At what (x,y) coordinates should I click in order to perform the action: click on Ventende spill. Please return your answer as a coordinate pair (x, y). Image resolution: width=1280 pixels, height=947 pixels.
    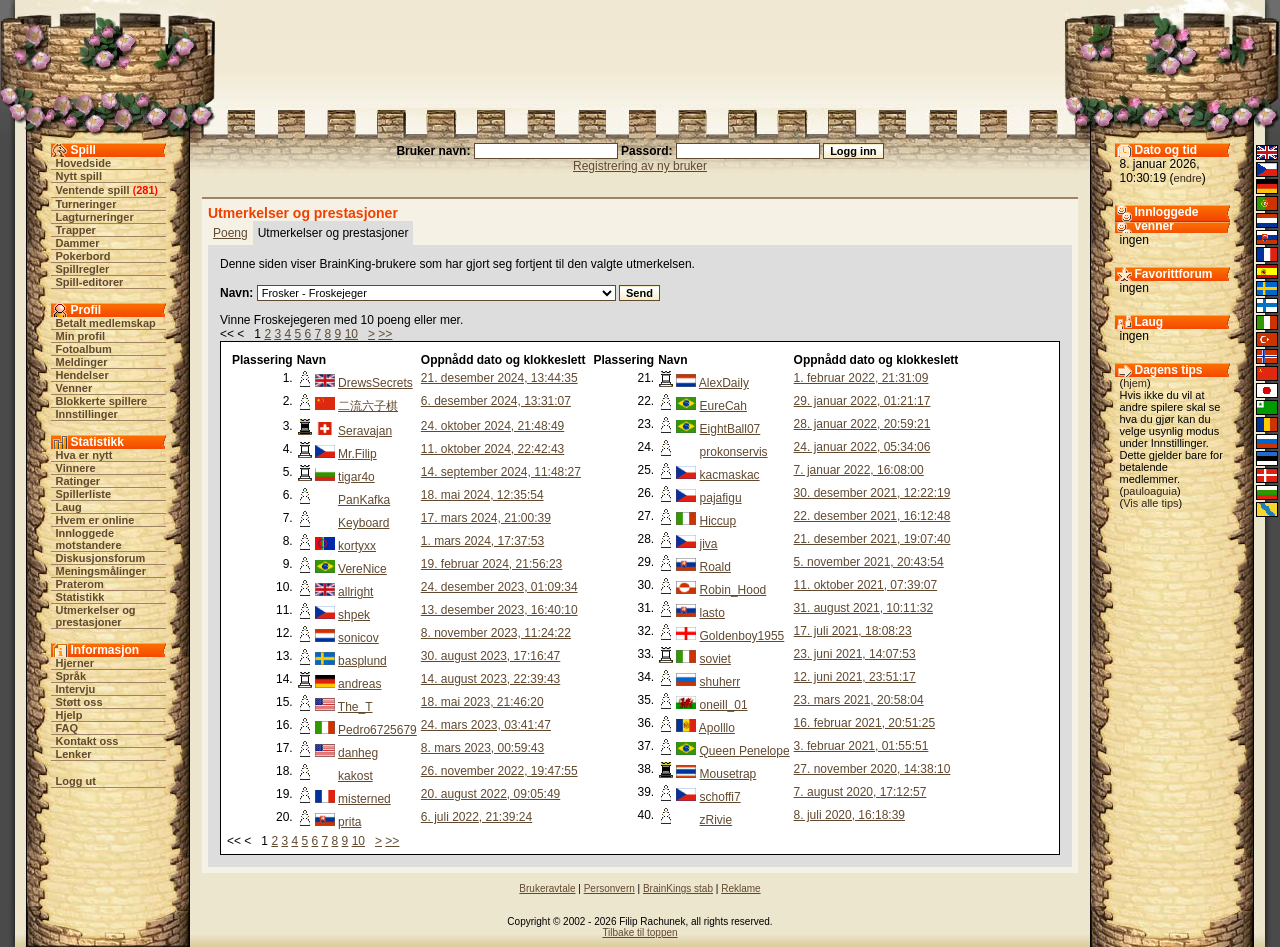
    Looking at the image, I should click on (93, 190).